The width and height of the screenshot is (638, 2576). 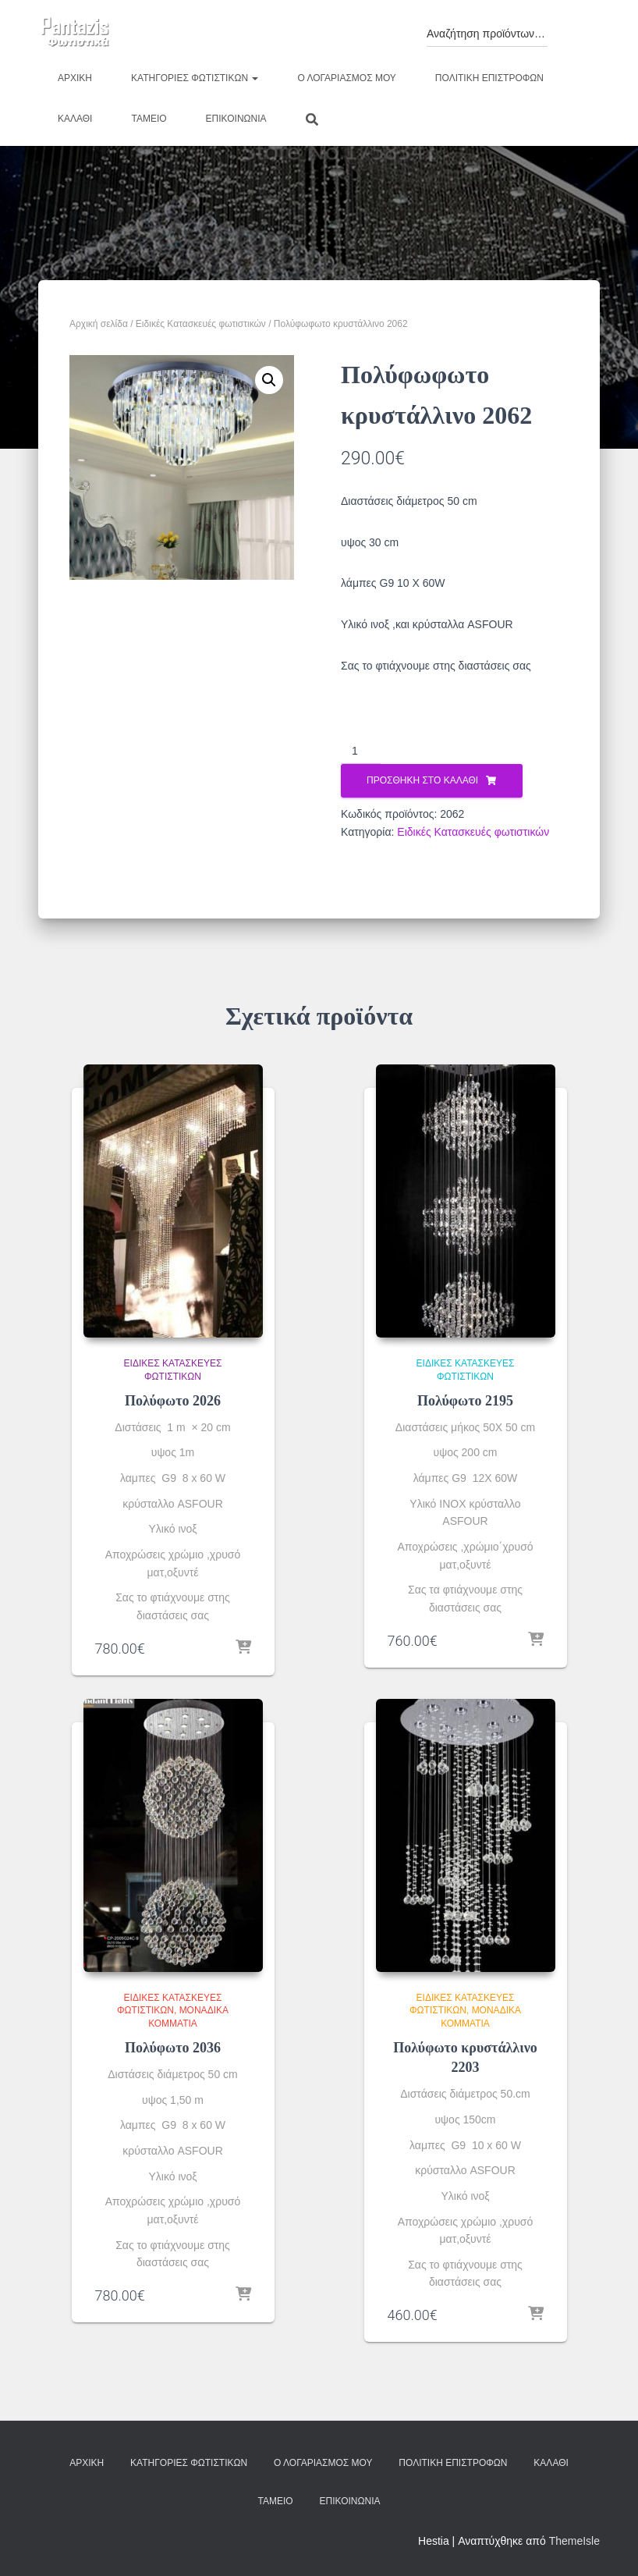 I want to click on Προσθήκη στο καλάθι, so click(x=422, y=780).